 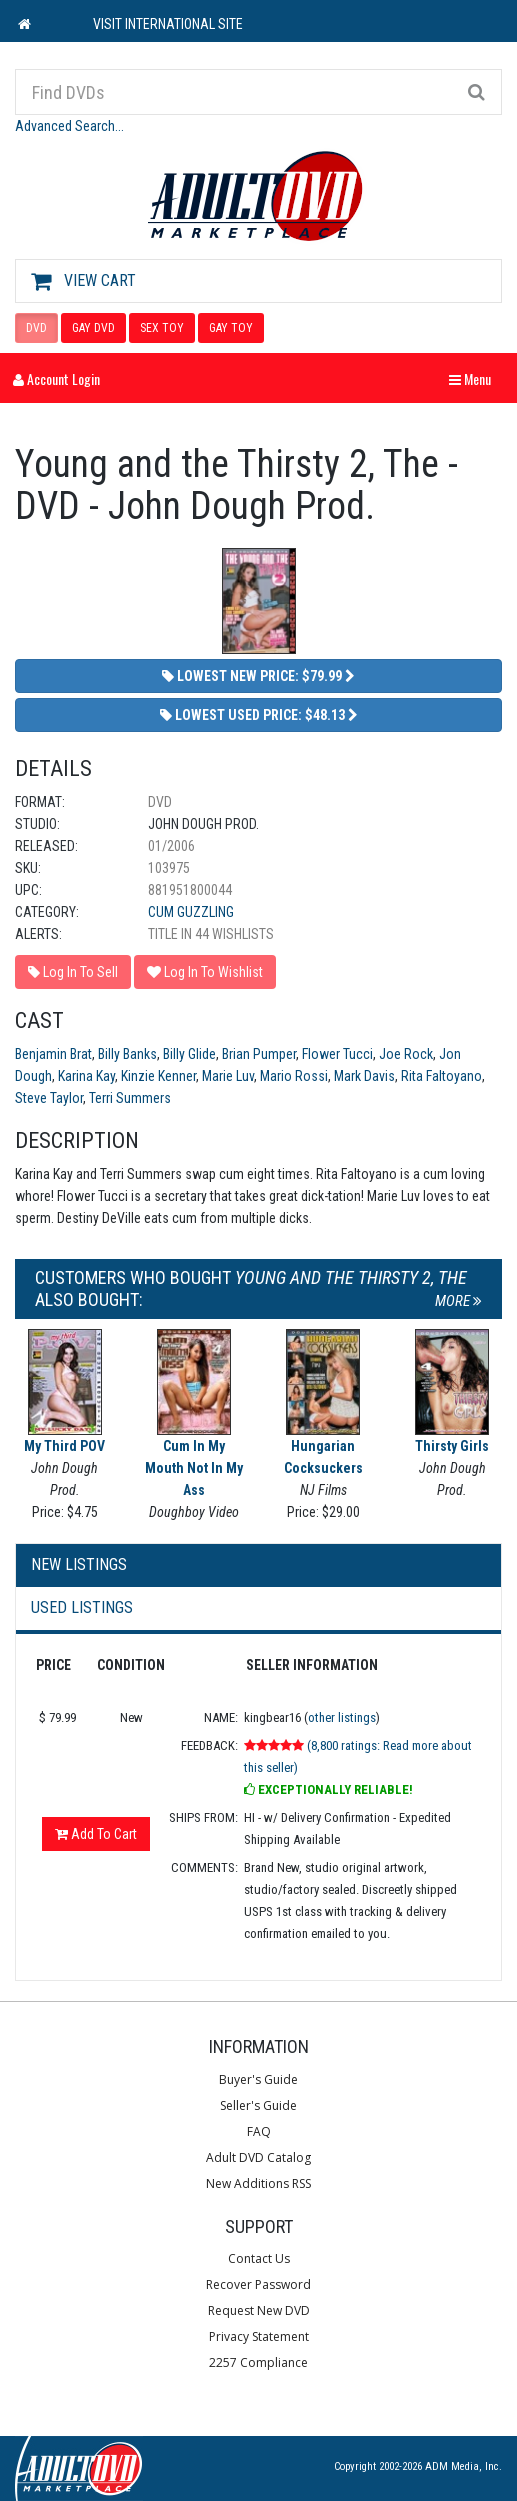 I want to click on Contact Us, so click(x=259, y=2258).